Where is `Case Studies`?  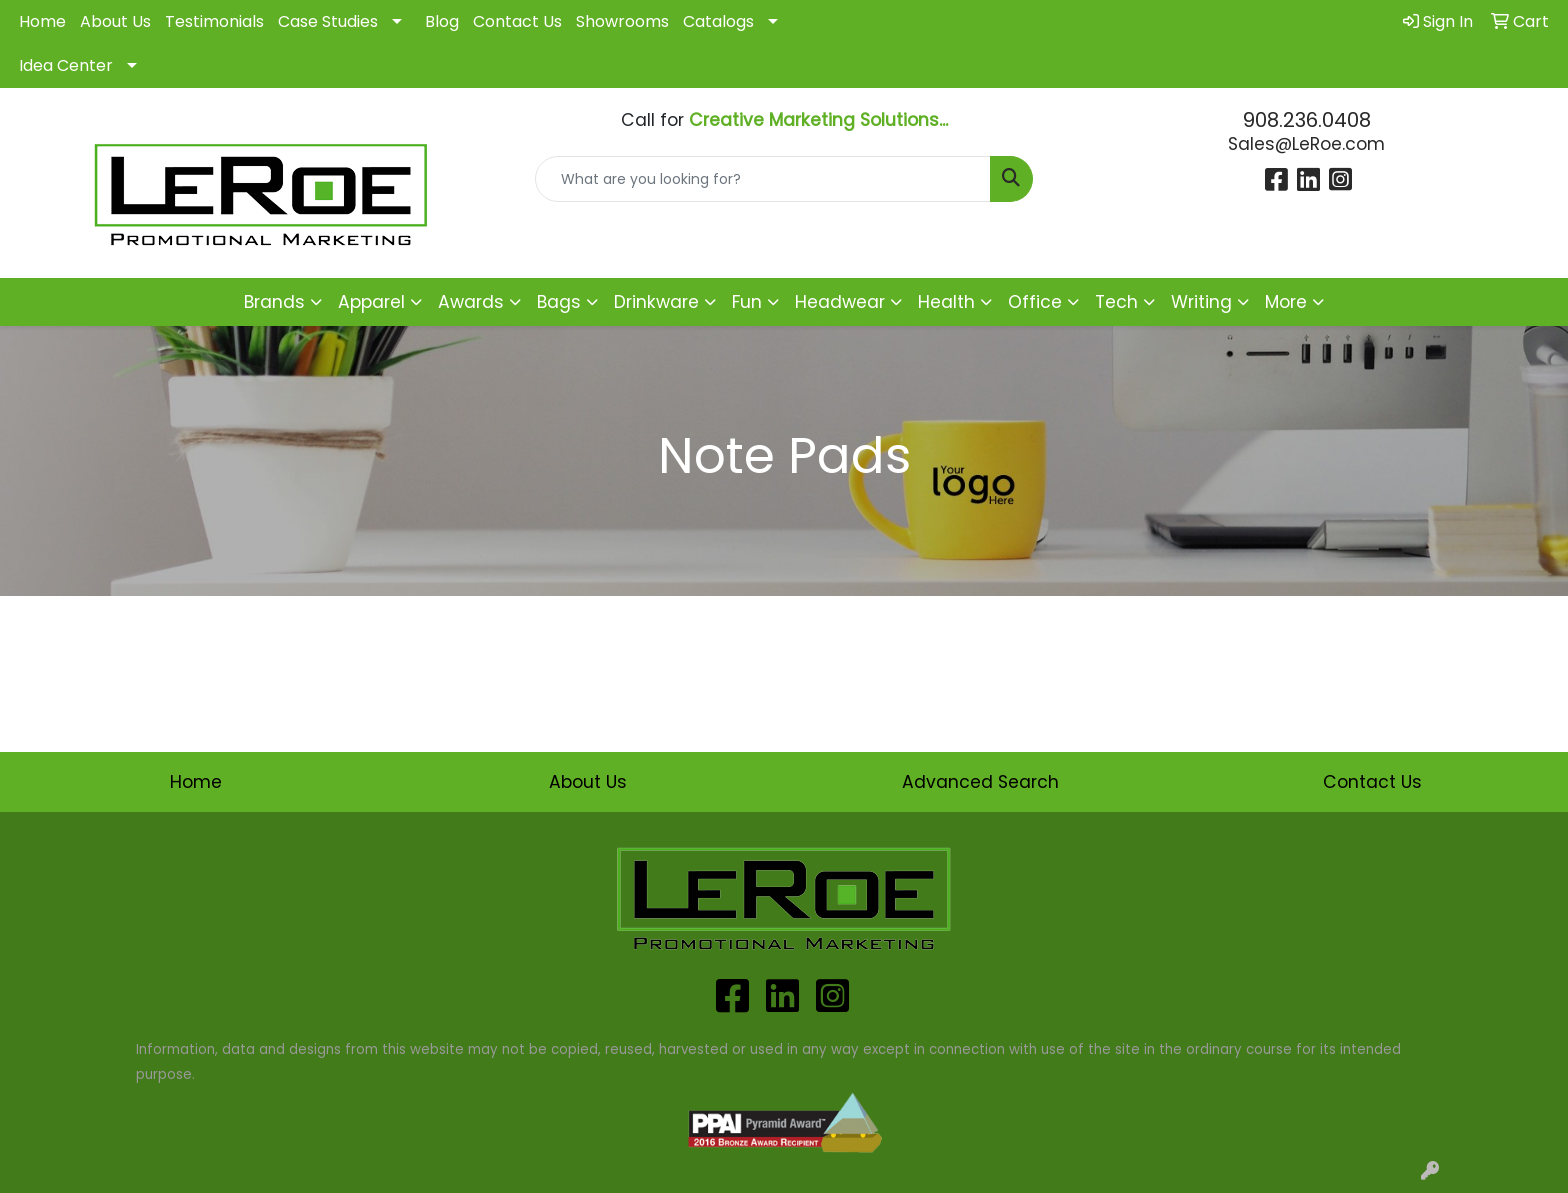
Case Studies is located at coordinates (328, 21).